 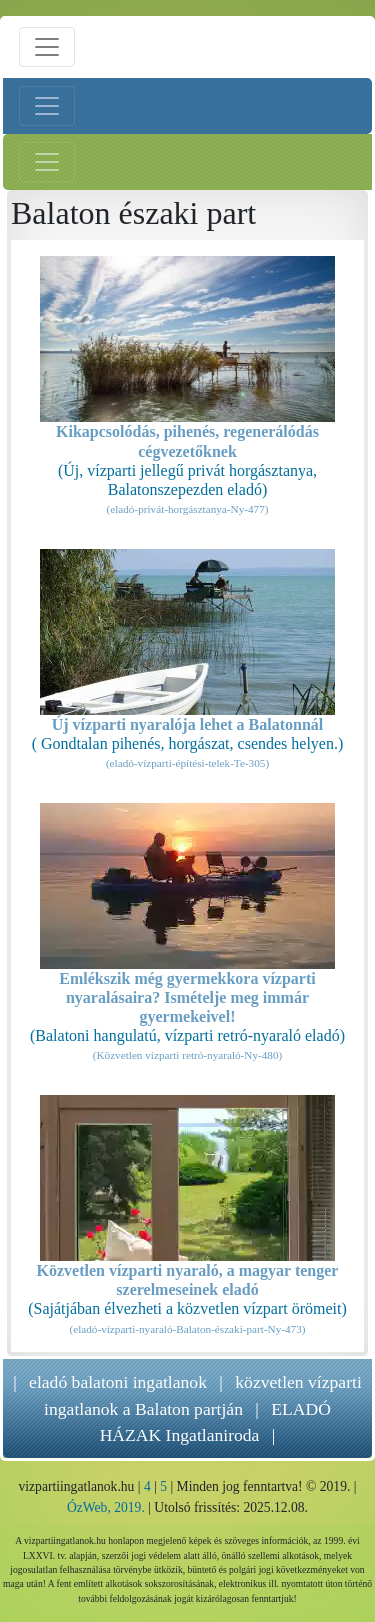 What do you see at coordinates (47, 47) in the screenshot?
I see `[Menü nyitás]` at bounding box center [47, 47].